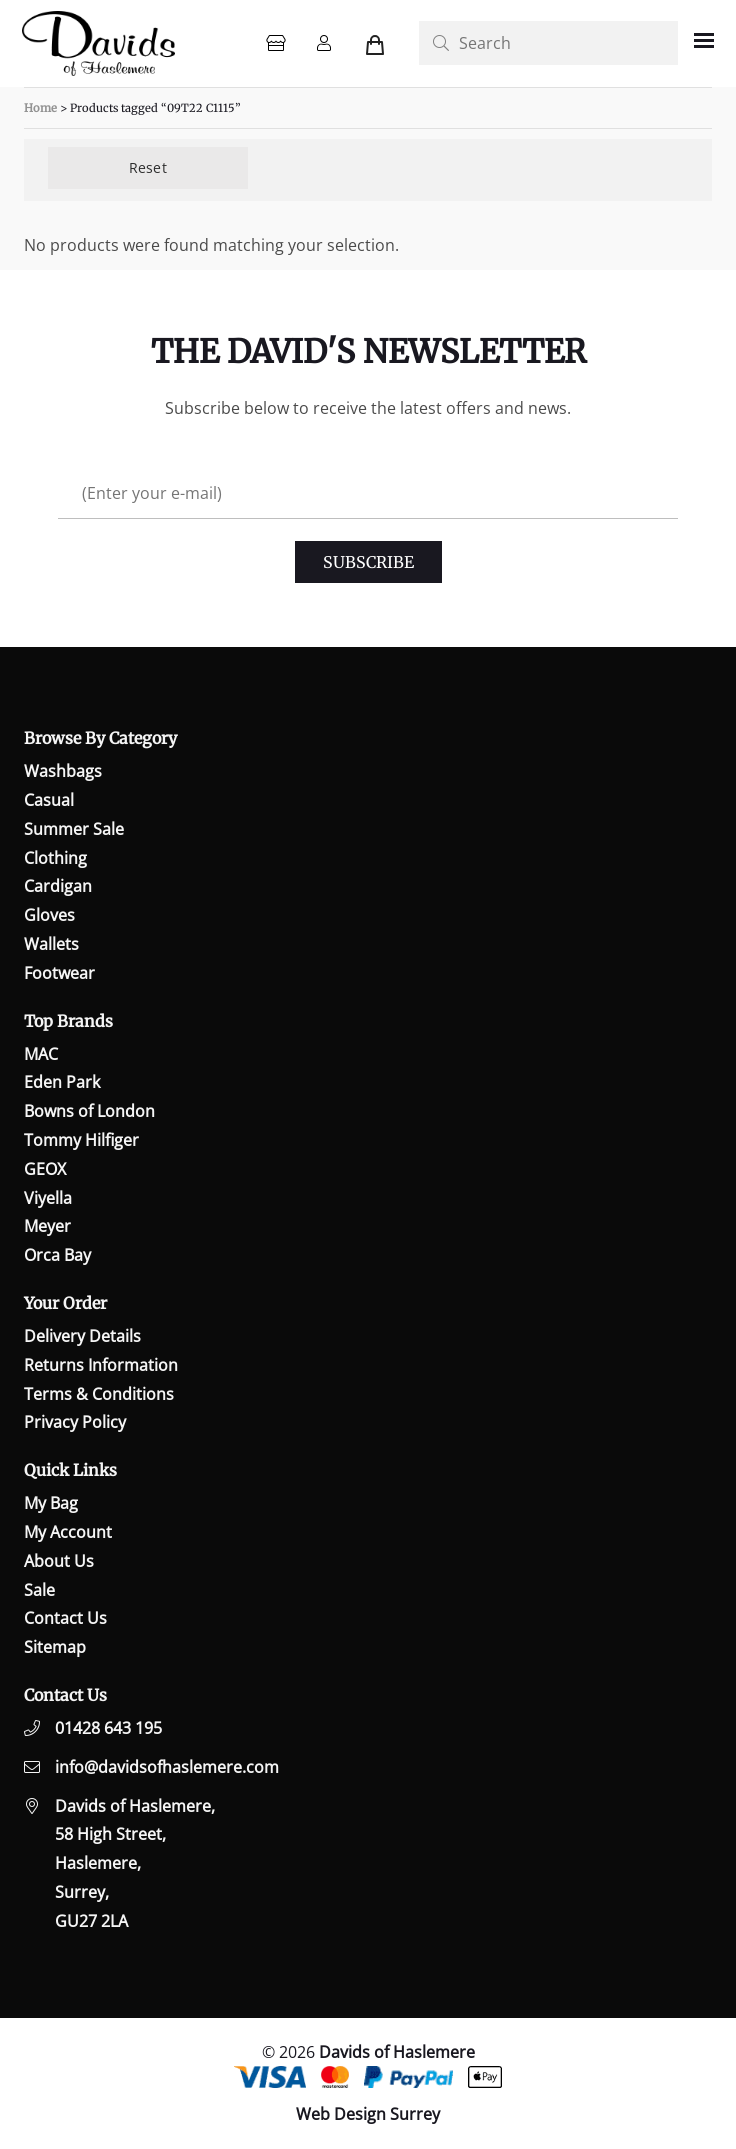 This screenshot has height=2149, width=736. Describe the element at coordinates (41, 1054) in the screenshot. I see `MAC` at that location.